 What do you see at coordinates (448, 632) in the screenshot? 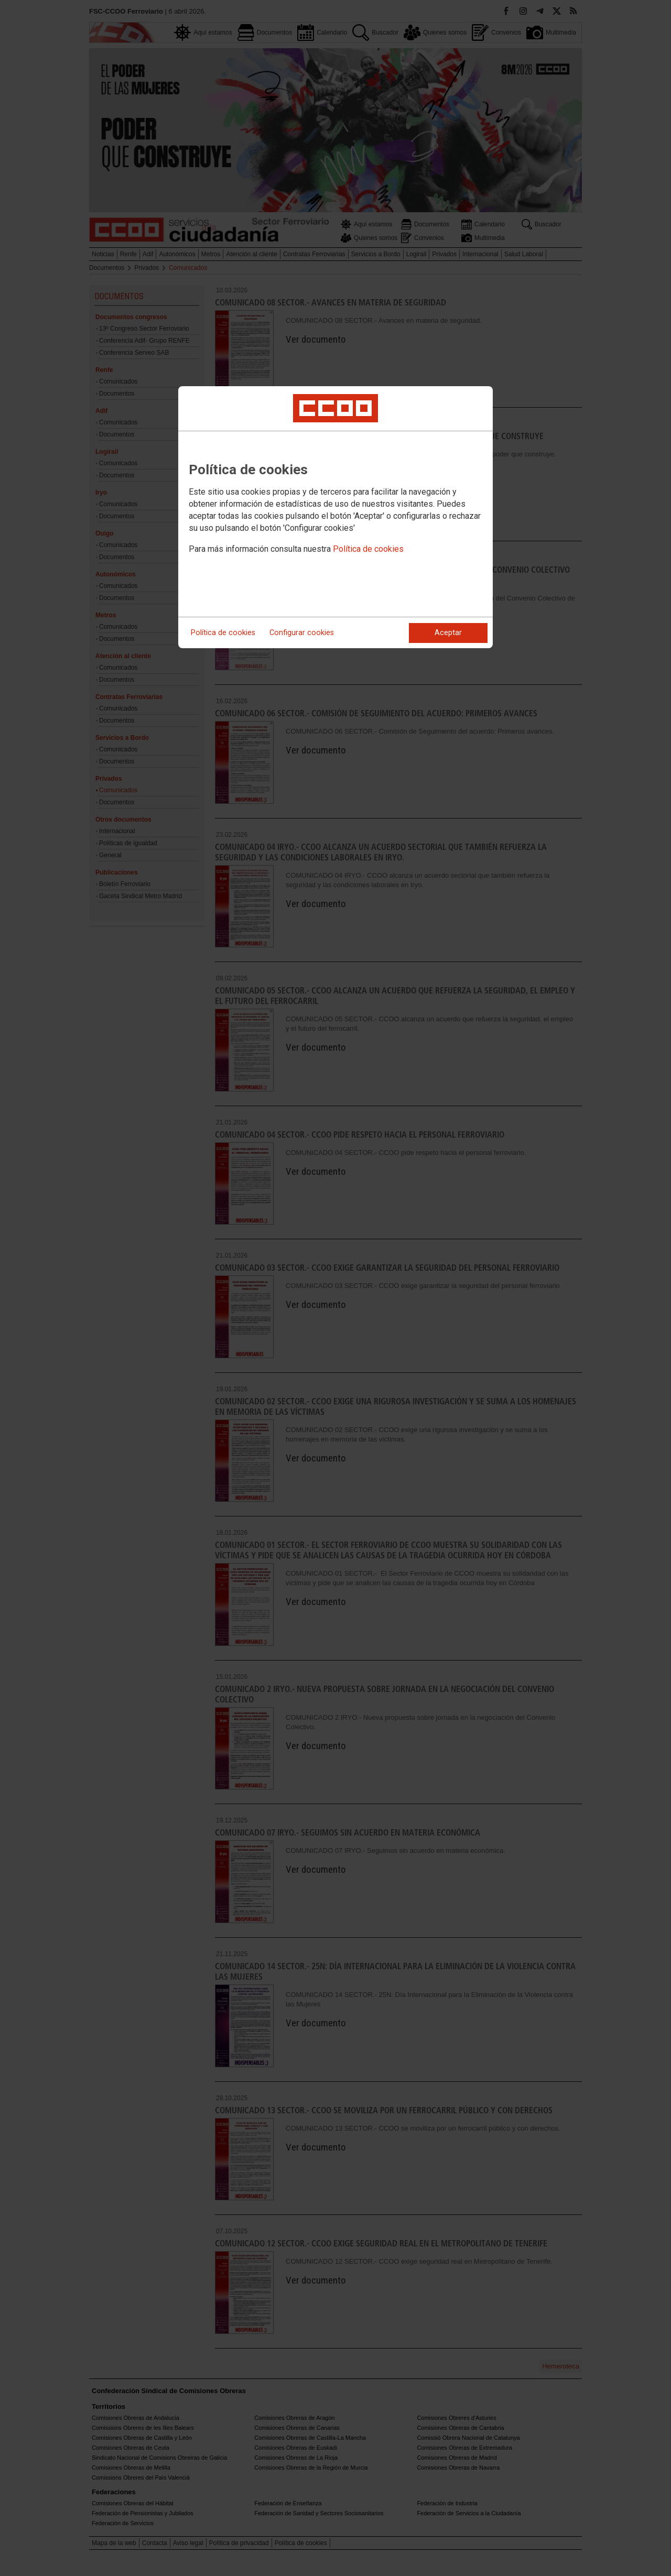
I see `Aceptar` at bounding box center [448, 632].